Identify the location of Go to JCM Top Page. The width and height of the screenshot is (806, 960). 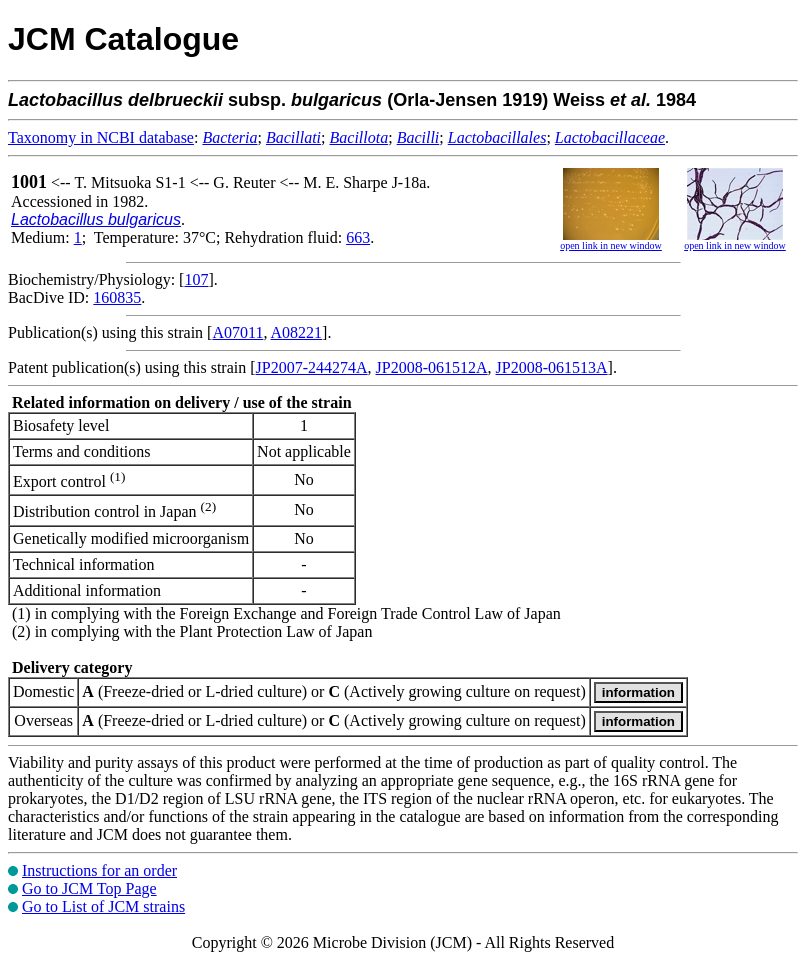
(89, 888).